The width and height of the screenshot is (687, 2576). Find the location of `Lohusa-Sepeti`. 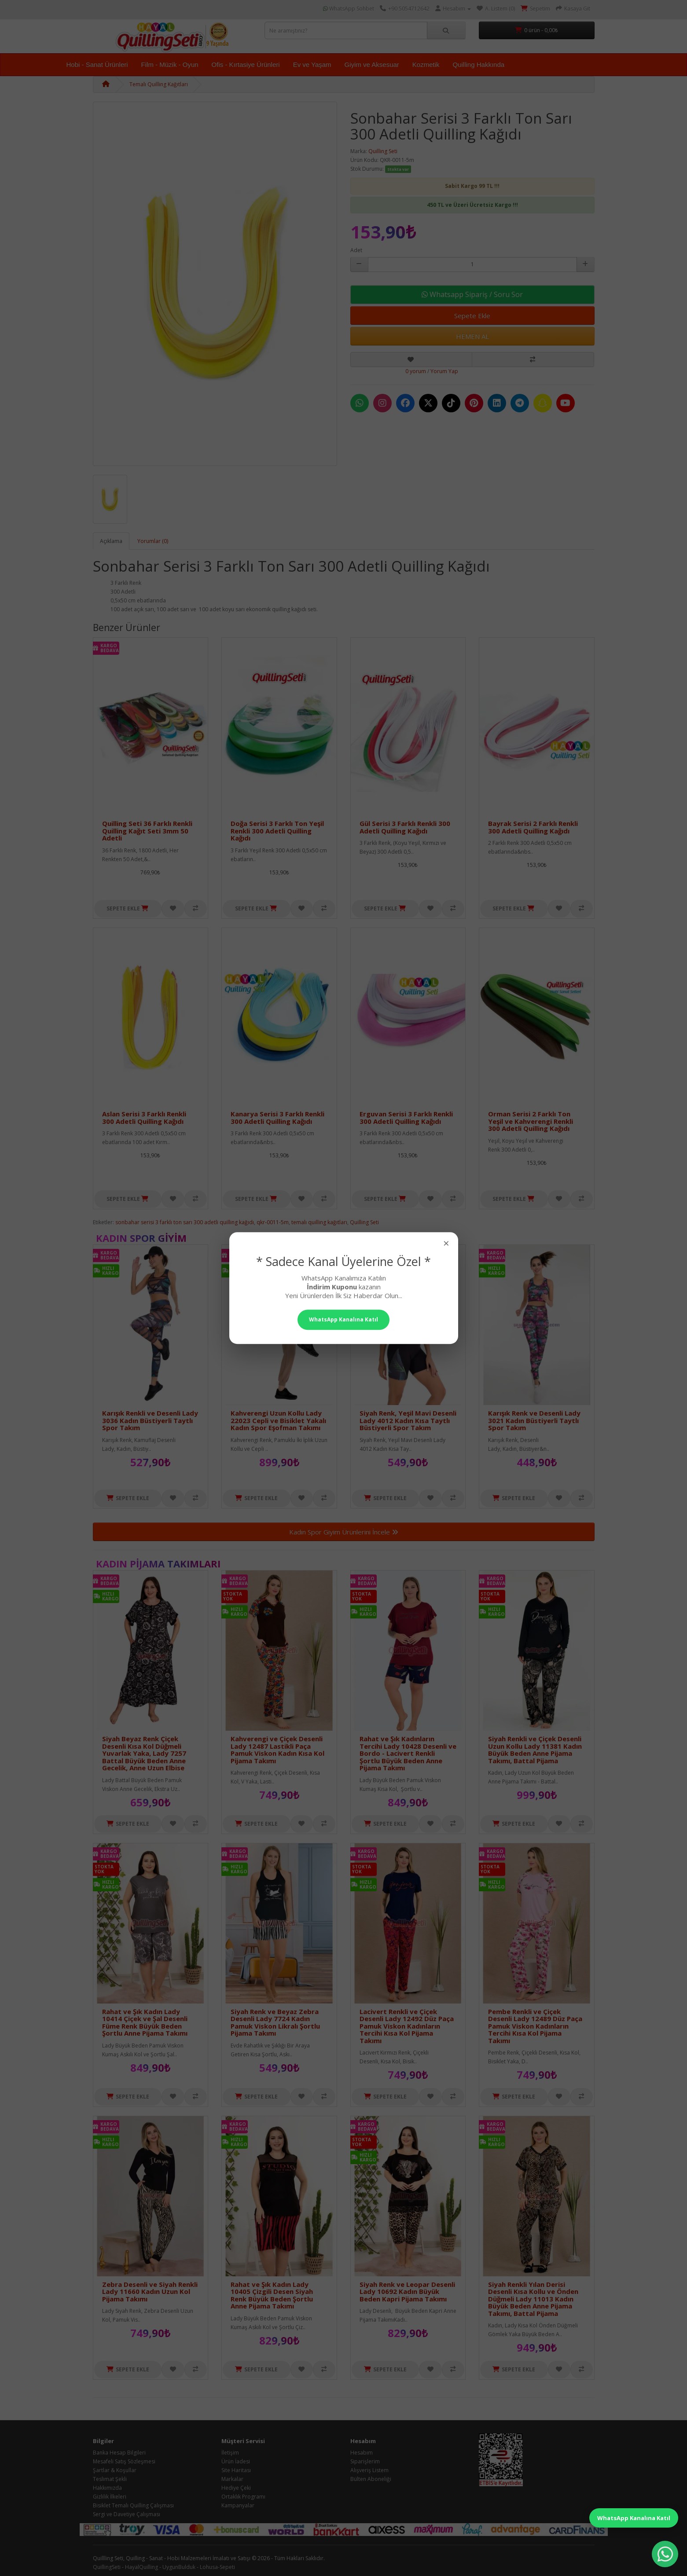

Lohusa-Sepeti is located at coordinates (217, 2567).